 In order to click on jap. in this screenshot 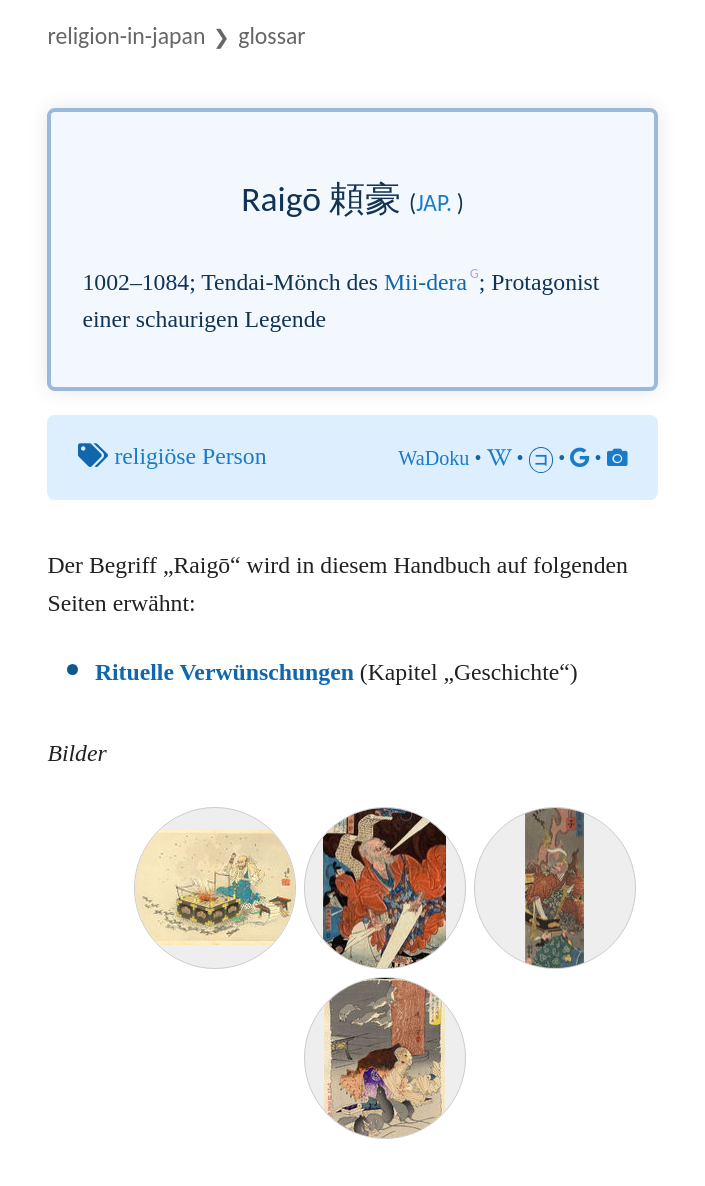, I will do `click(434, 203)`.